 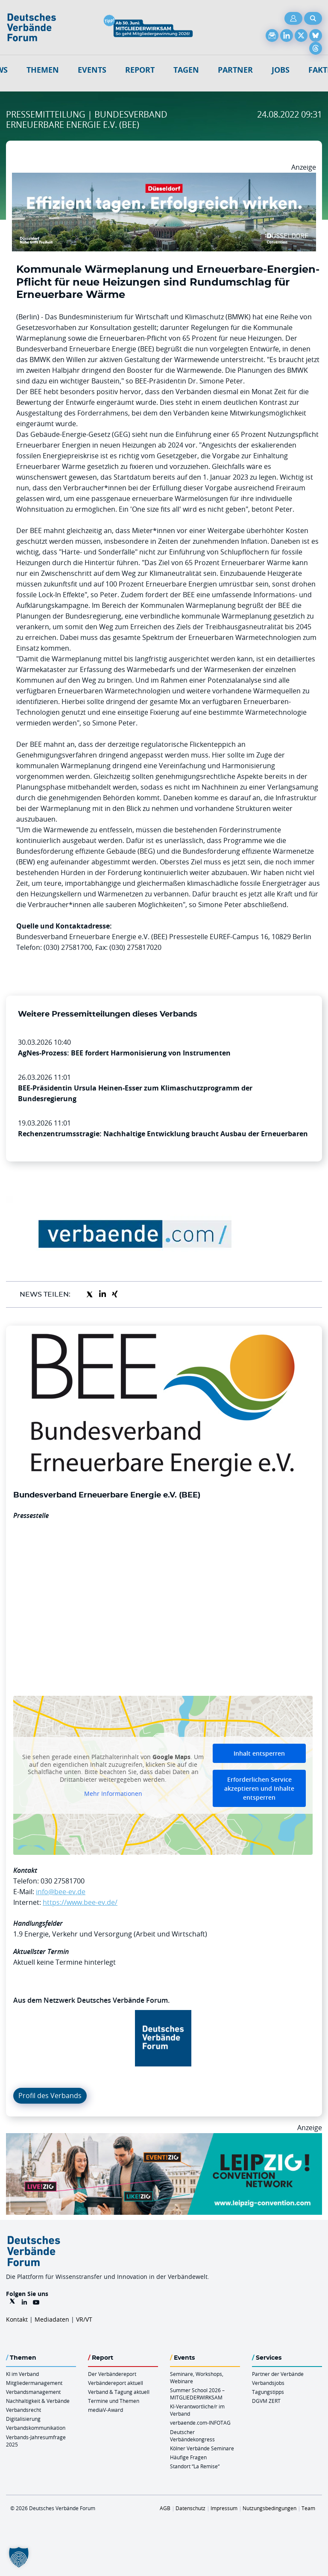 What do you see at coordinates (80, 1902) in the screenshot?
I see `https://www.bee-ev.de/` at bounding box center [80, 1902].